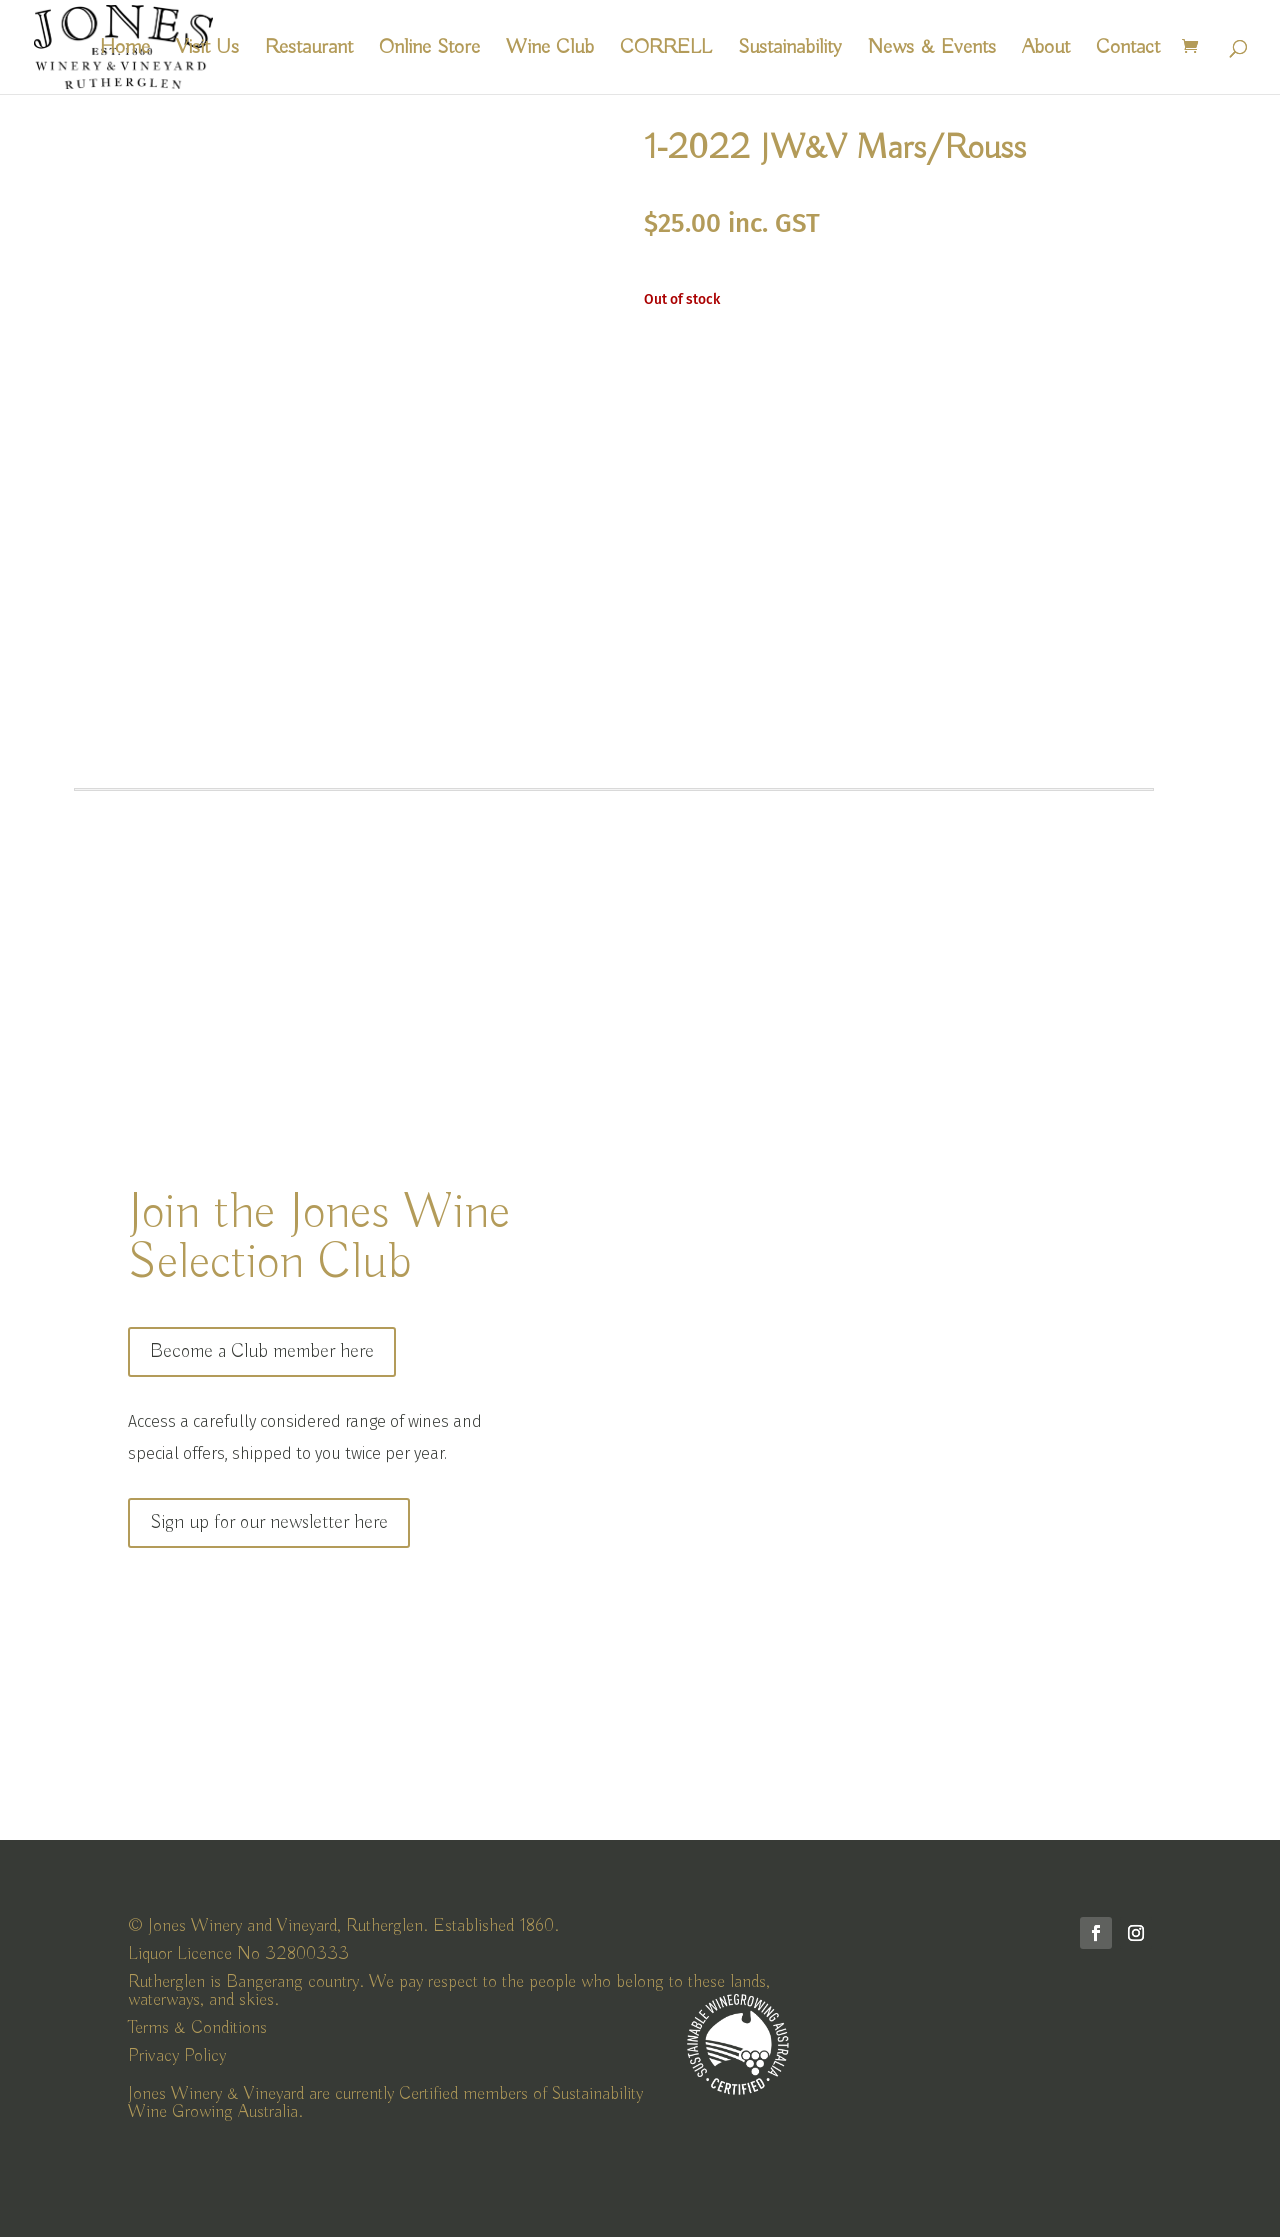 This screenshot has width=1280, height=2237. What do you see at coordinates (269, 1522) in the screenshot?
I see `Sign up for our newsletter here` at bounding box center [269, 1522].